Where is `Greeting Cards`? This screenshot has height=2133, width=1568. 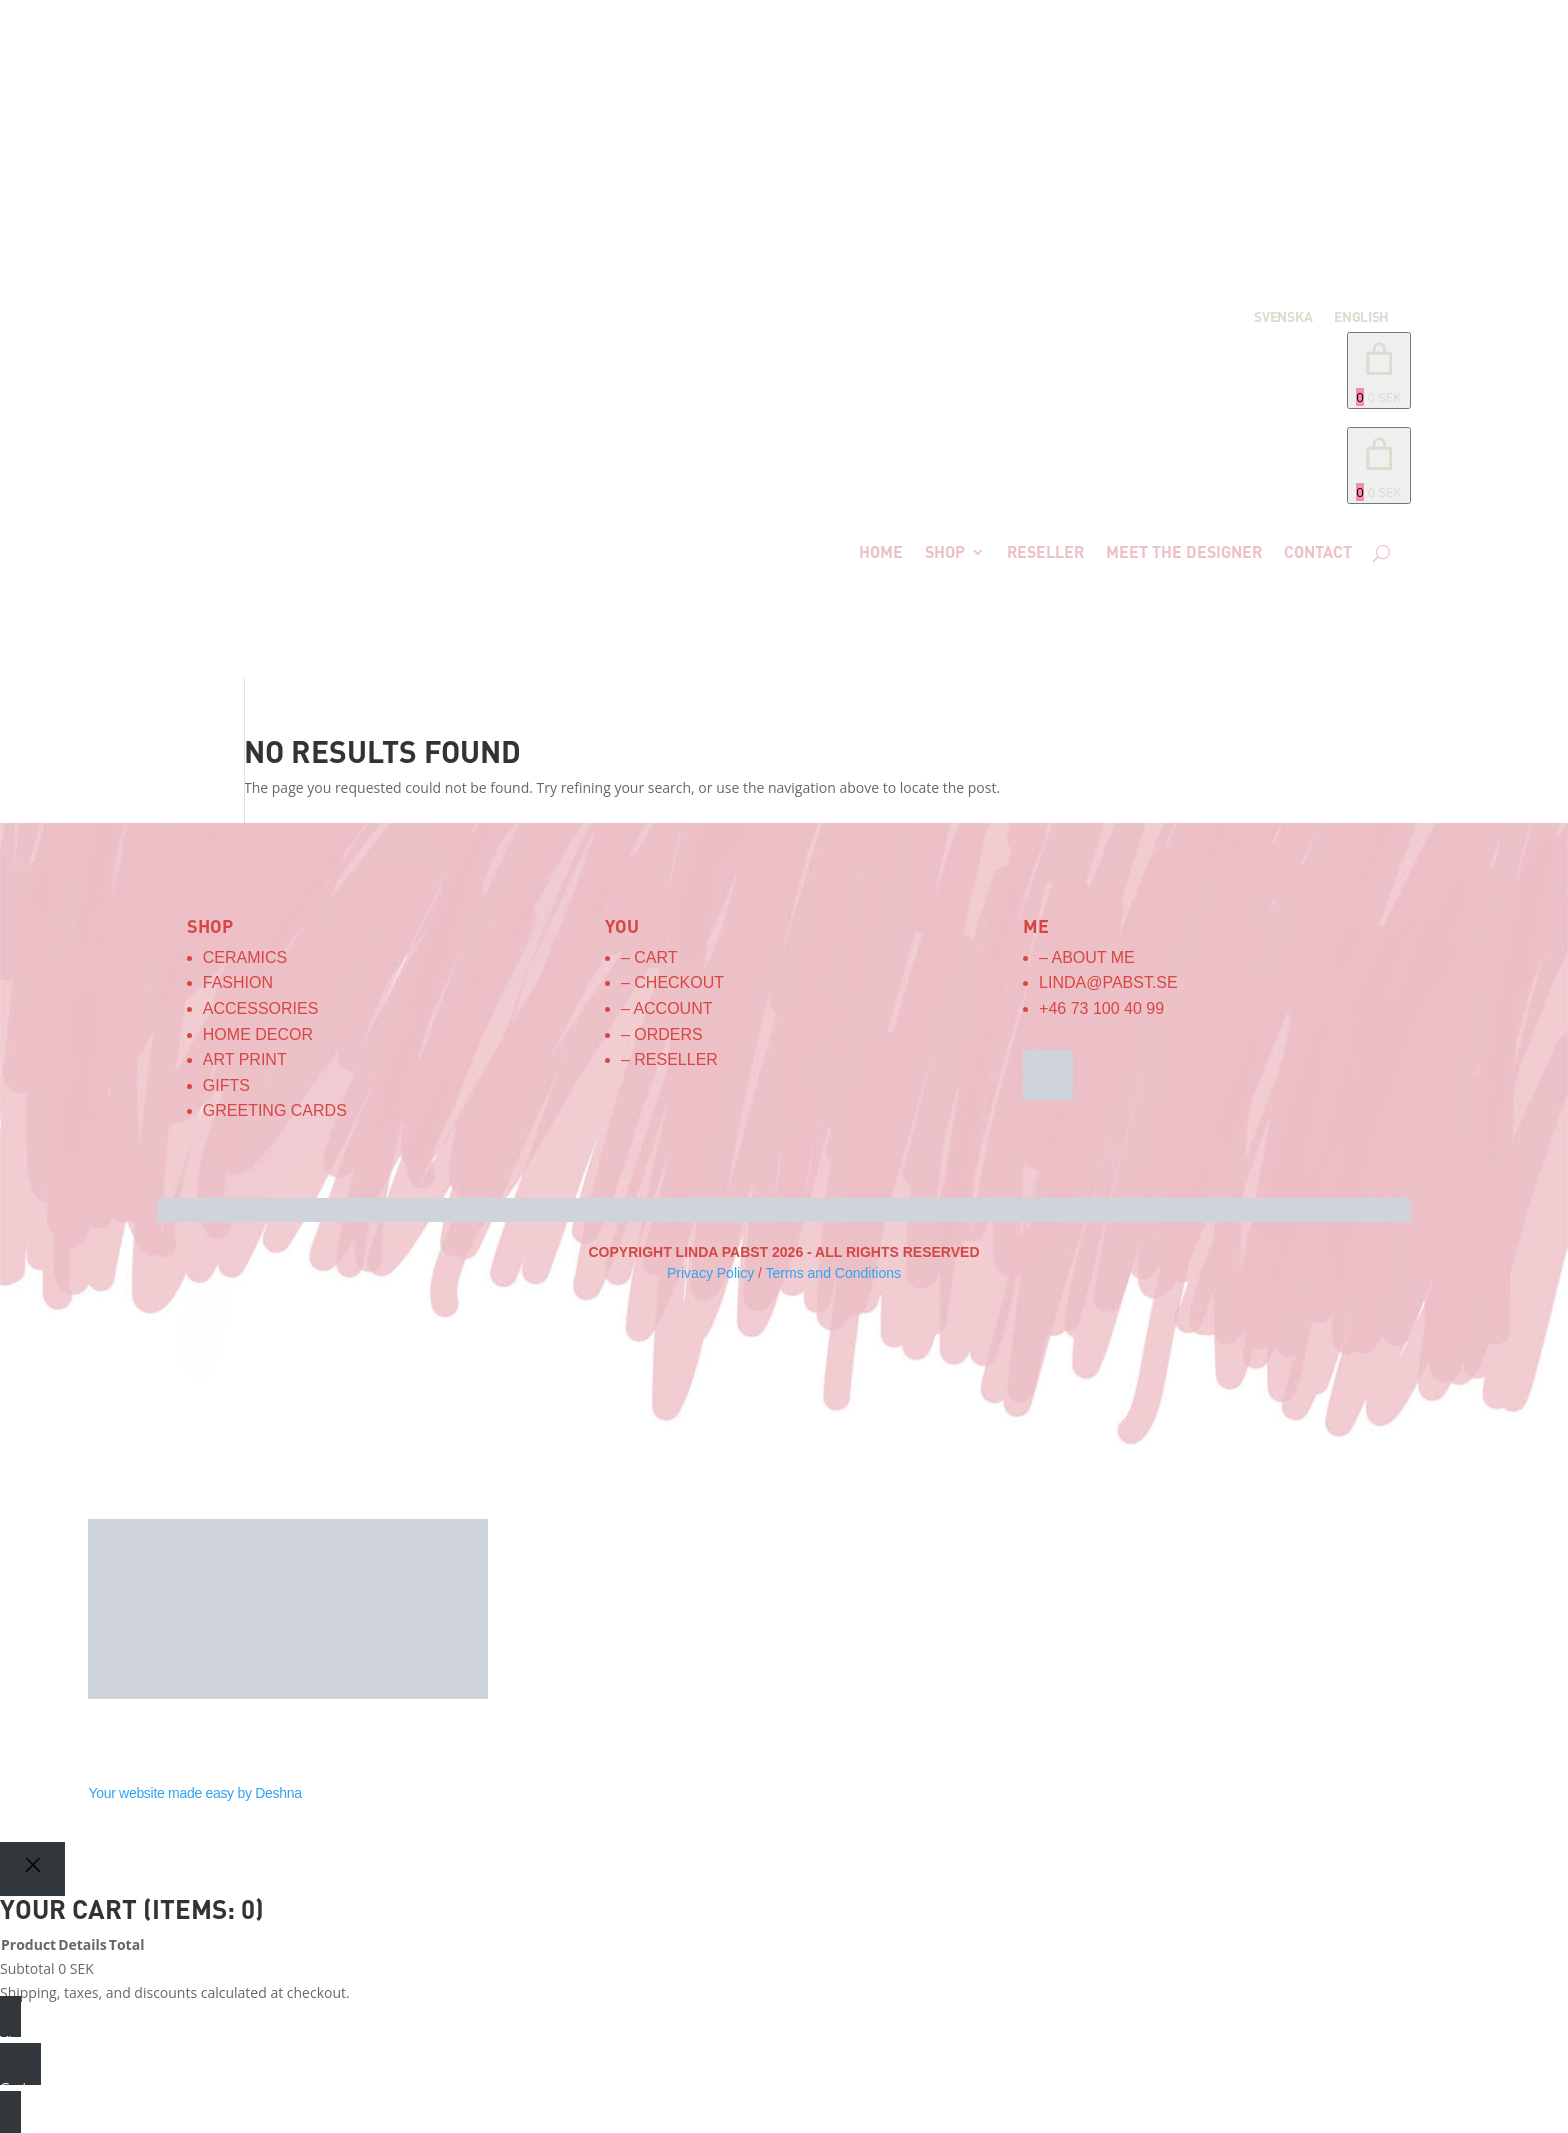 Greeting Cards is located at coordinates (275, 1110).